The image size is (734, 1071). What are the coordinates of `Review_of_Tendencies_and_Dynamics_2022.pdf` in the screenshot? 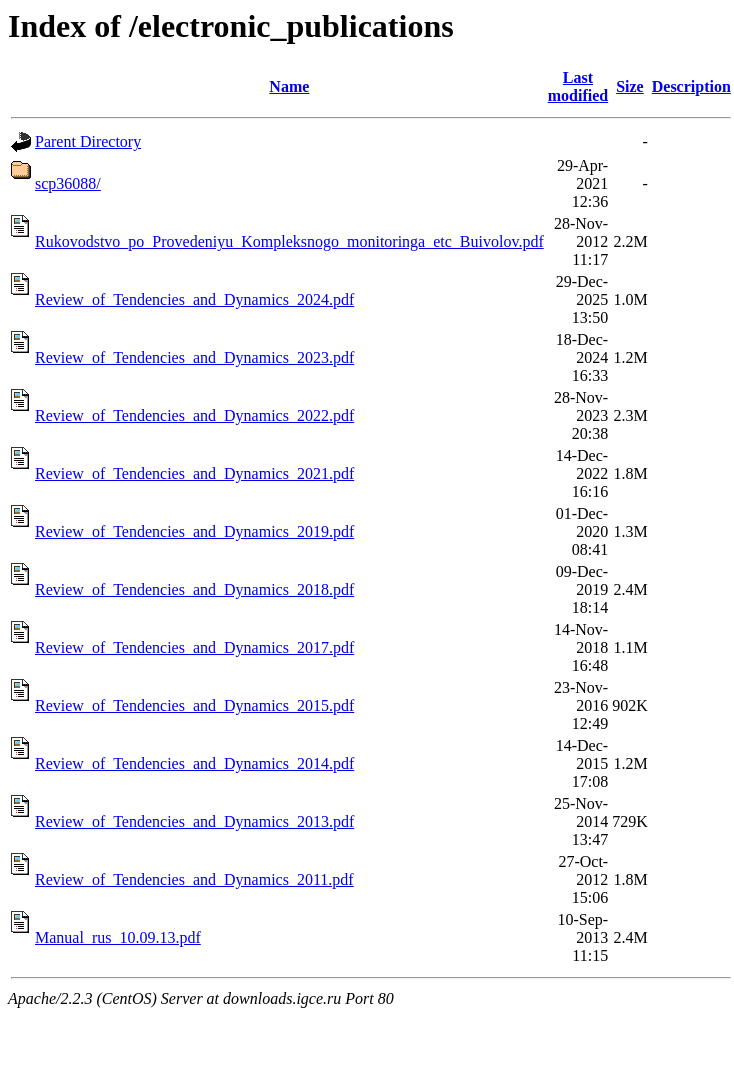 It's located at (194, 415).